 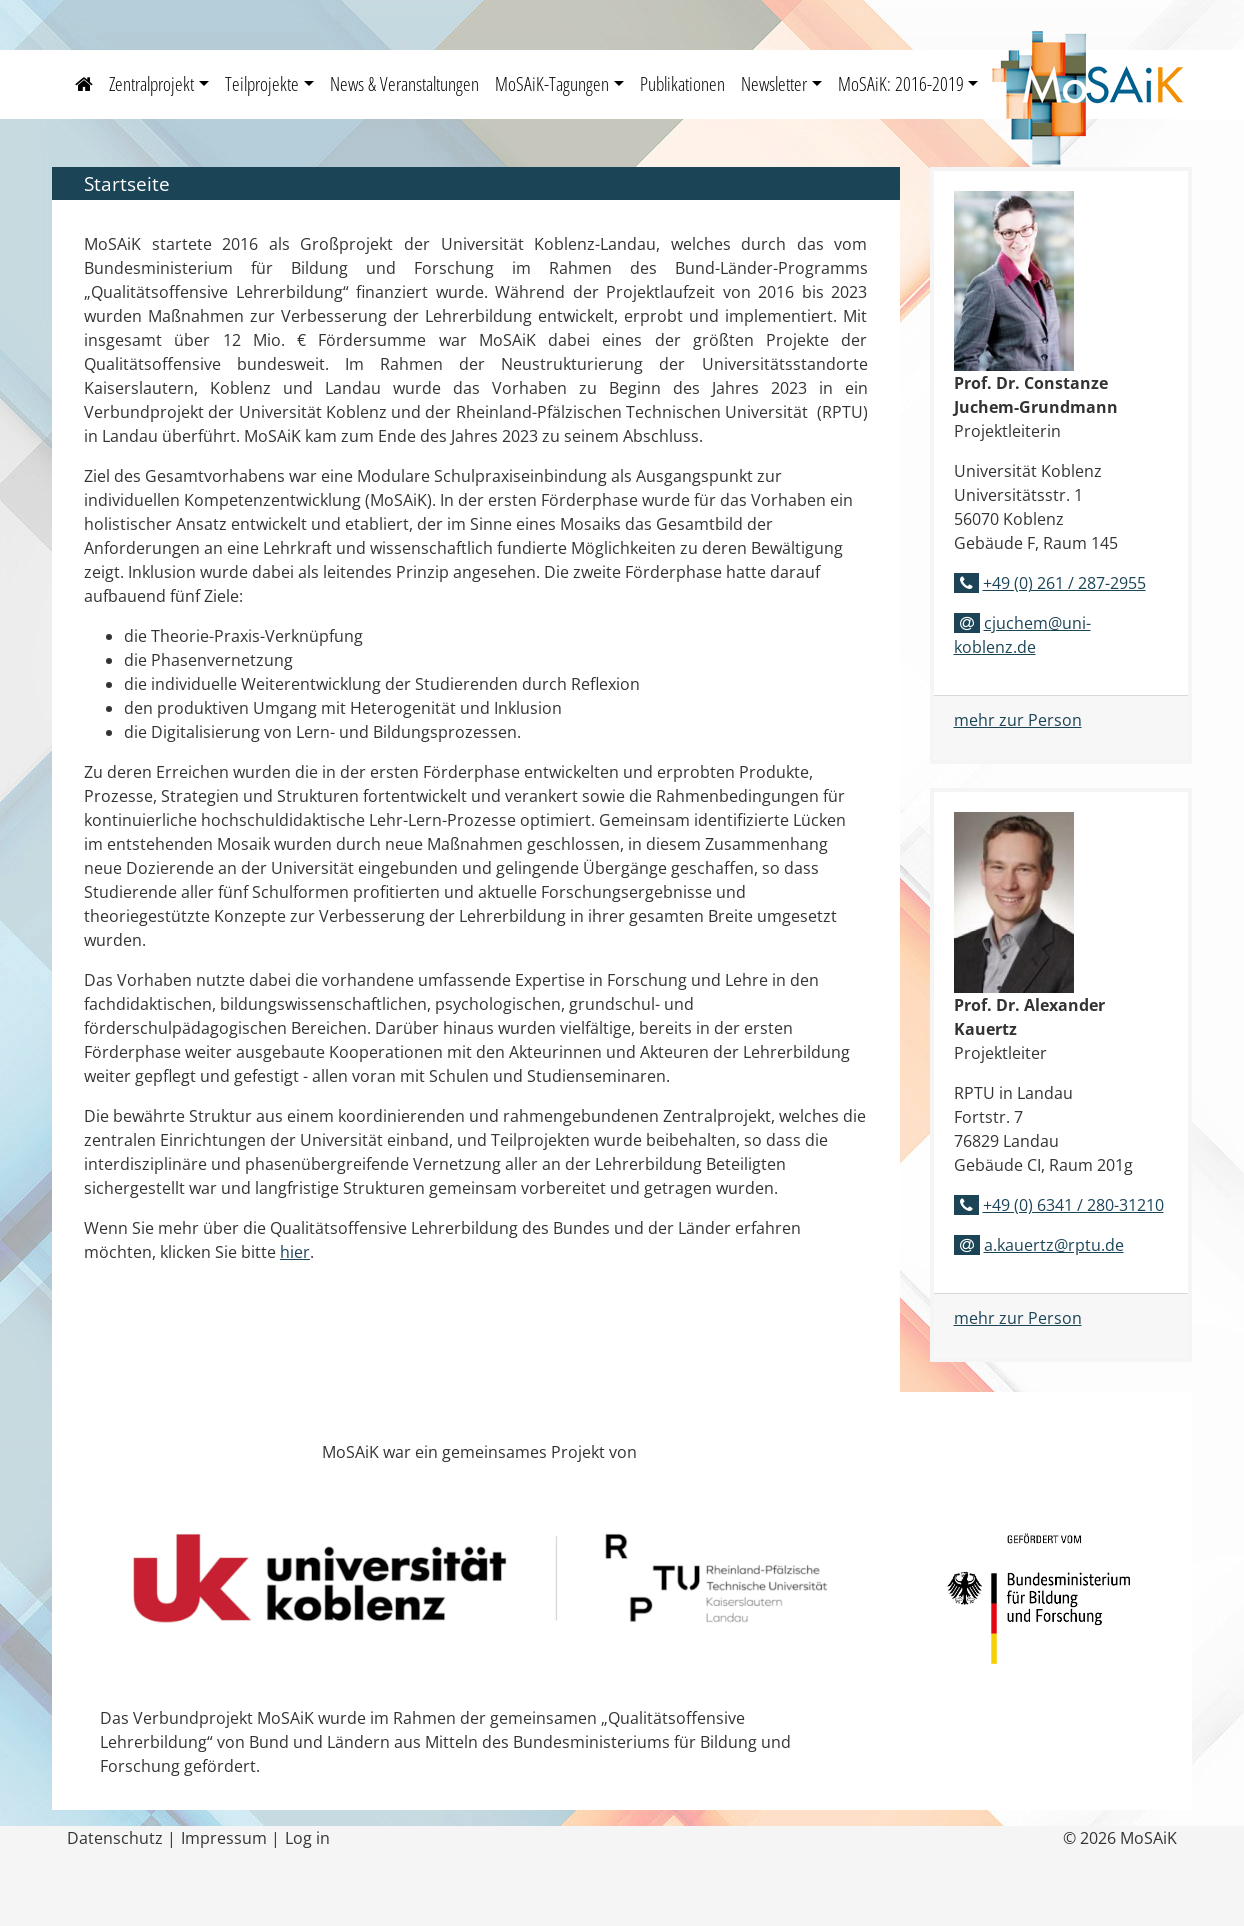 What do you see at coordinates (307, 1838) in the screenshot?
I see `Log in` at bounding box center [307, 1838].